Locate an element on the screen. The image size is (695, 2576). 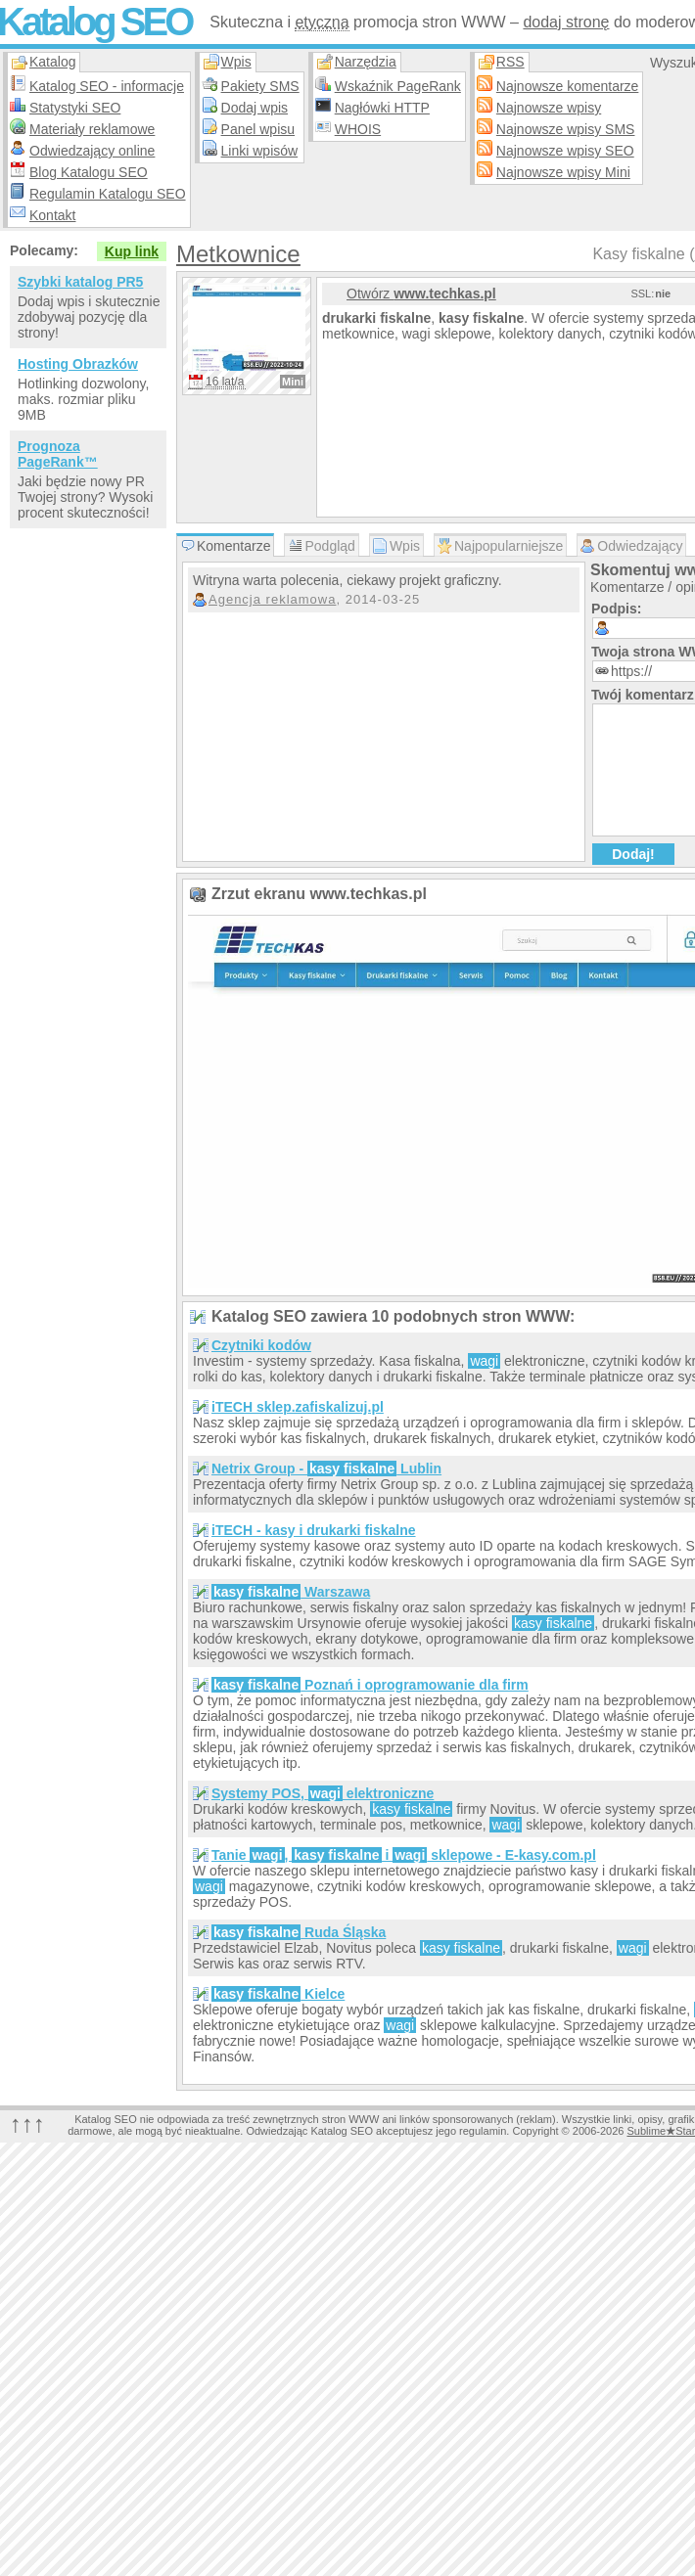
Blog Katalogu SEO is located at coordinates (88, 172).